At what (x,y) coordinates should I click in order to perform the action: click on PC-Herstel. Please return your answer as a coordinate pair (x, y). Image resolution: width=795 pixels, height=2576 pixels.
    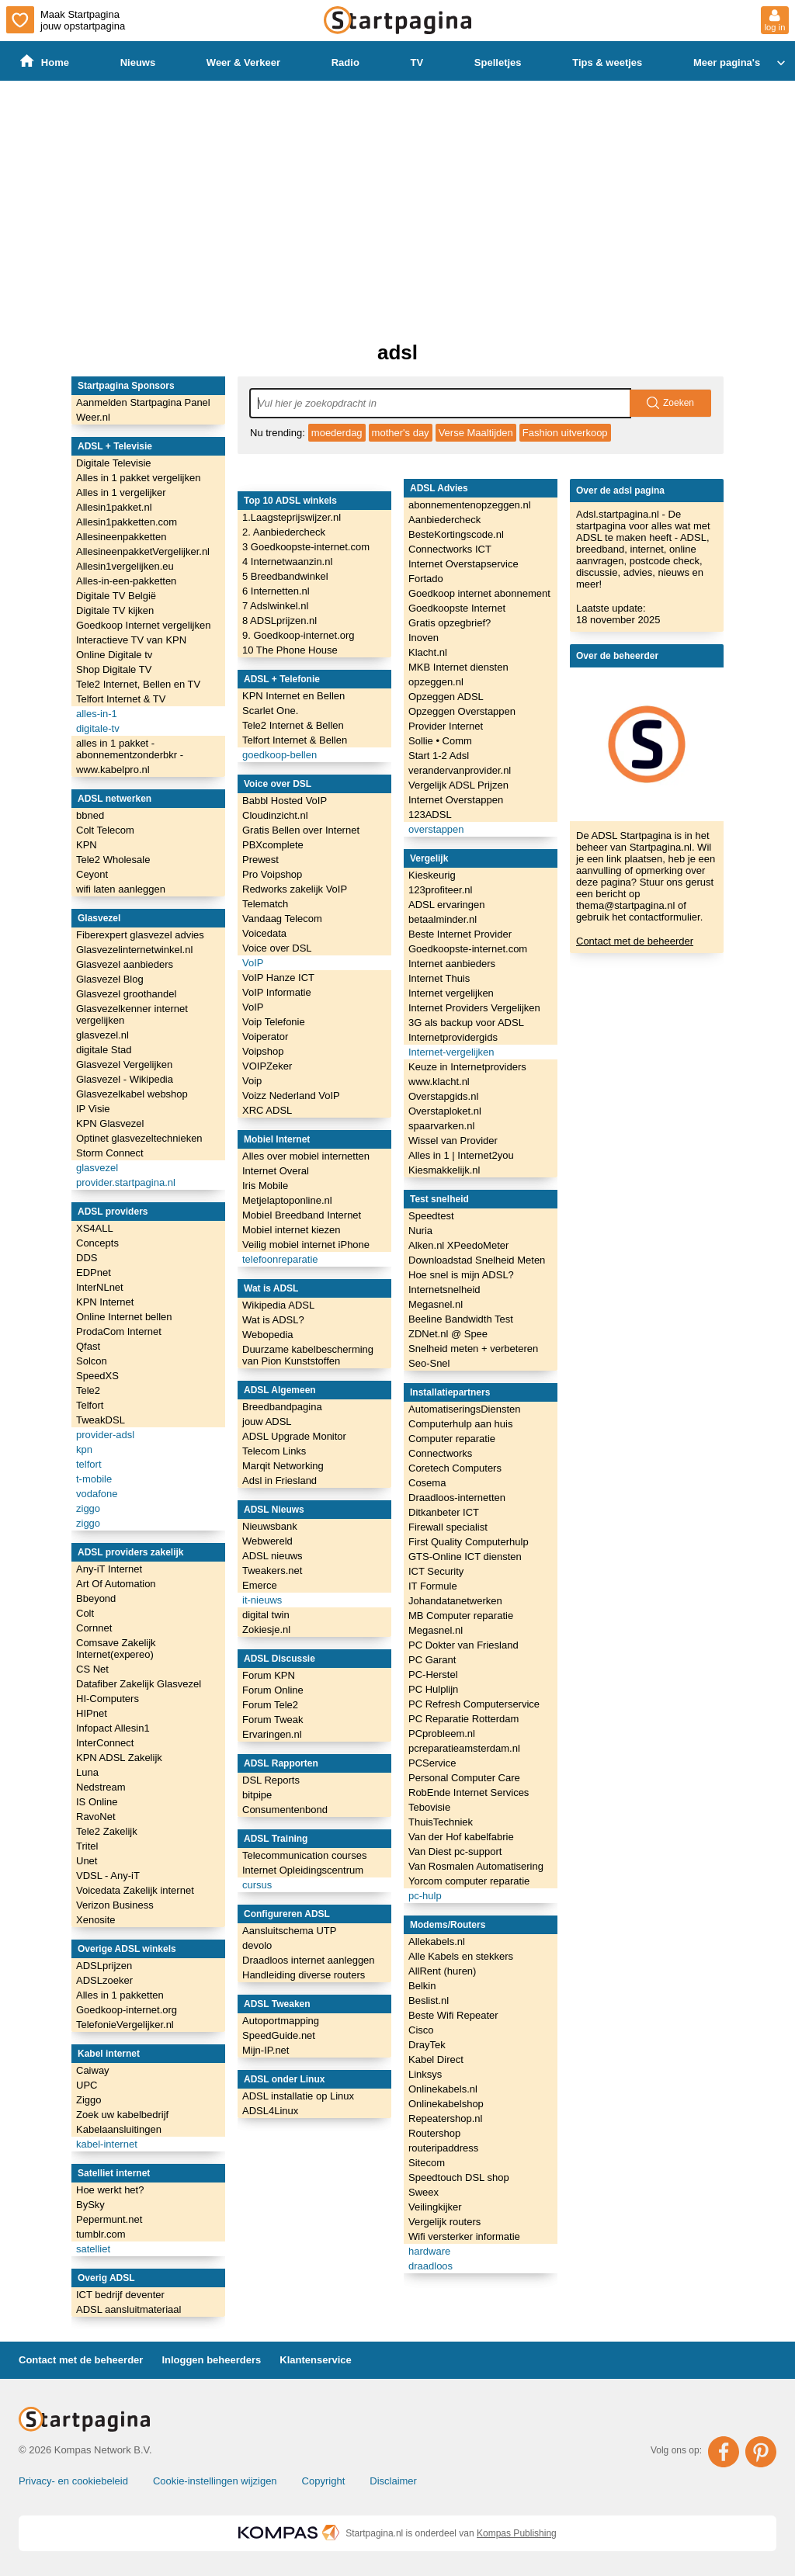
    Looking at the image, I should click on (433, 1674).